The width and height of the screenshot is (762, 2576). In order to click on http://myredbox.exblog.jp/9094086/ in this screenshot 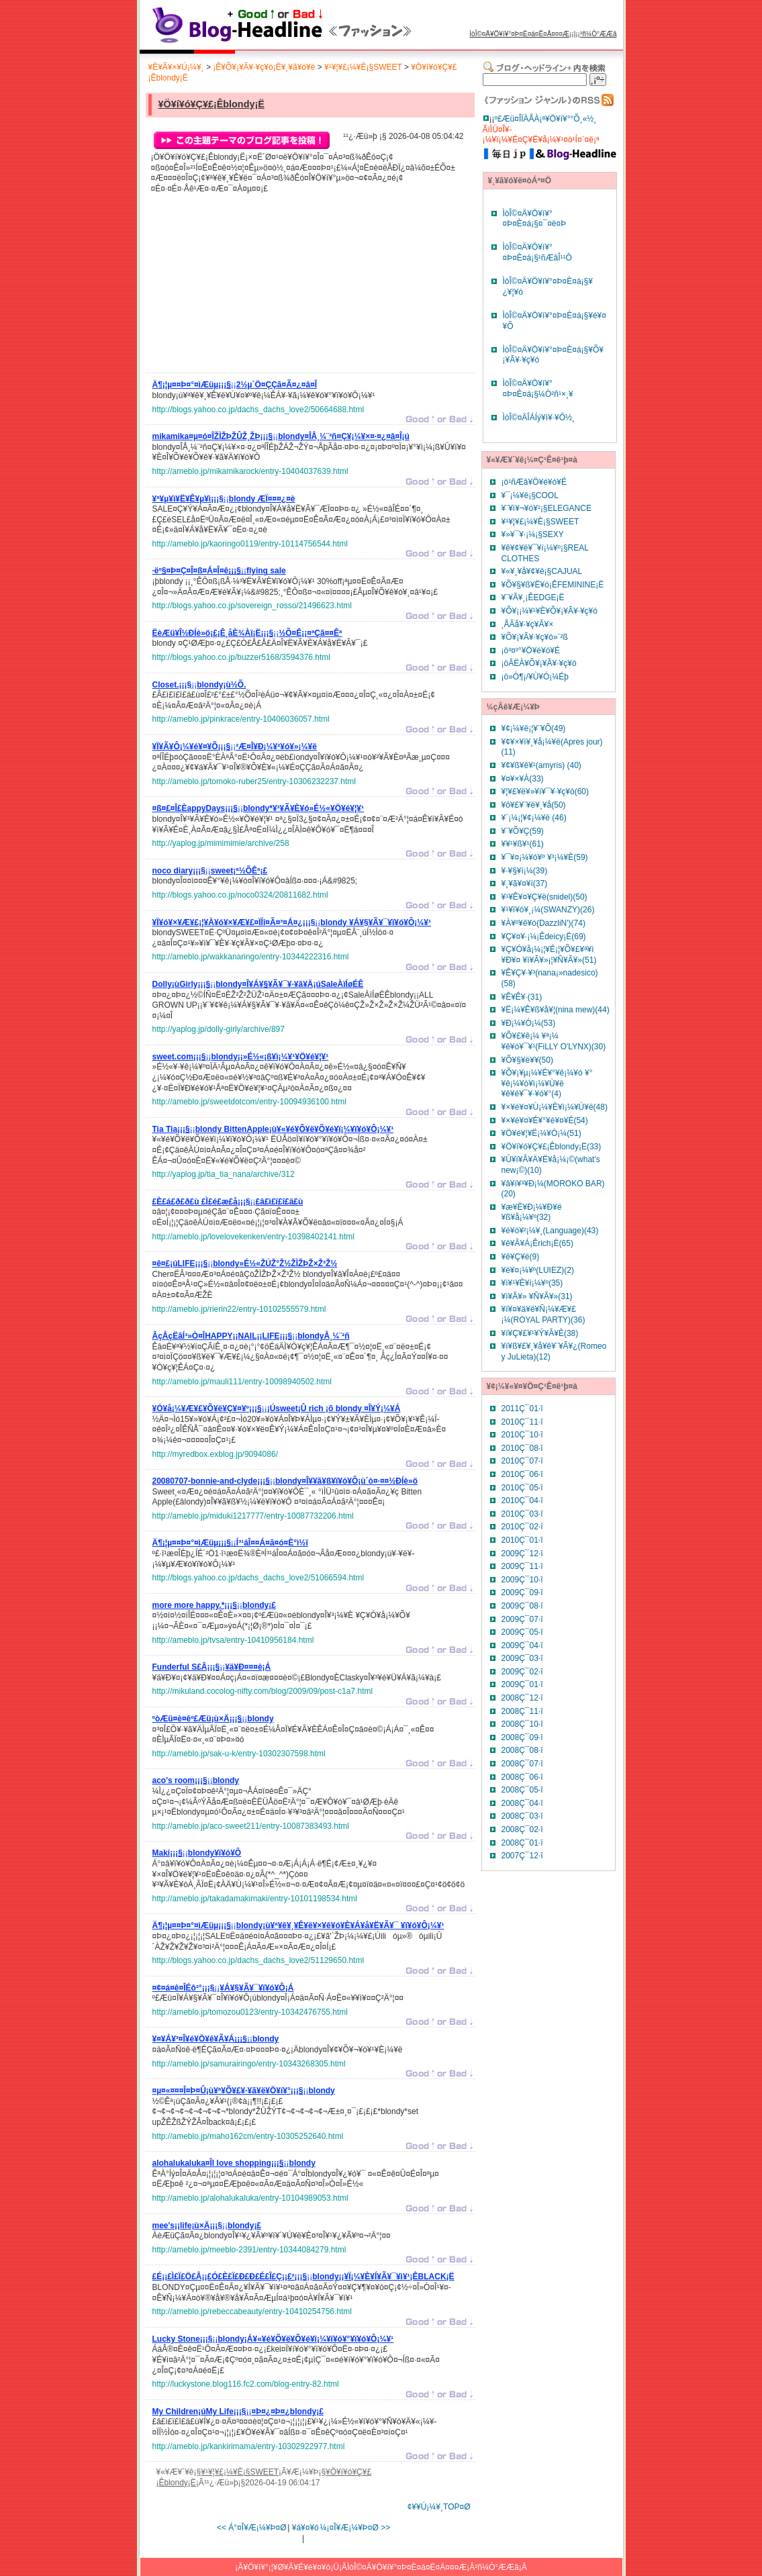, I will do `click(215, 1454)`.